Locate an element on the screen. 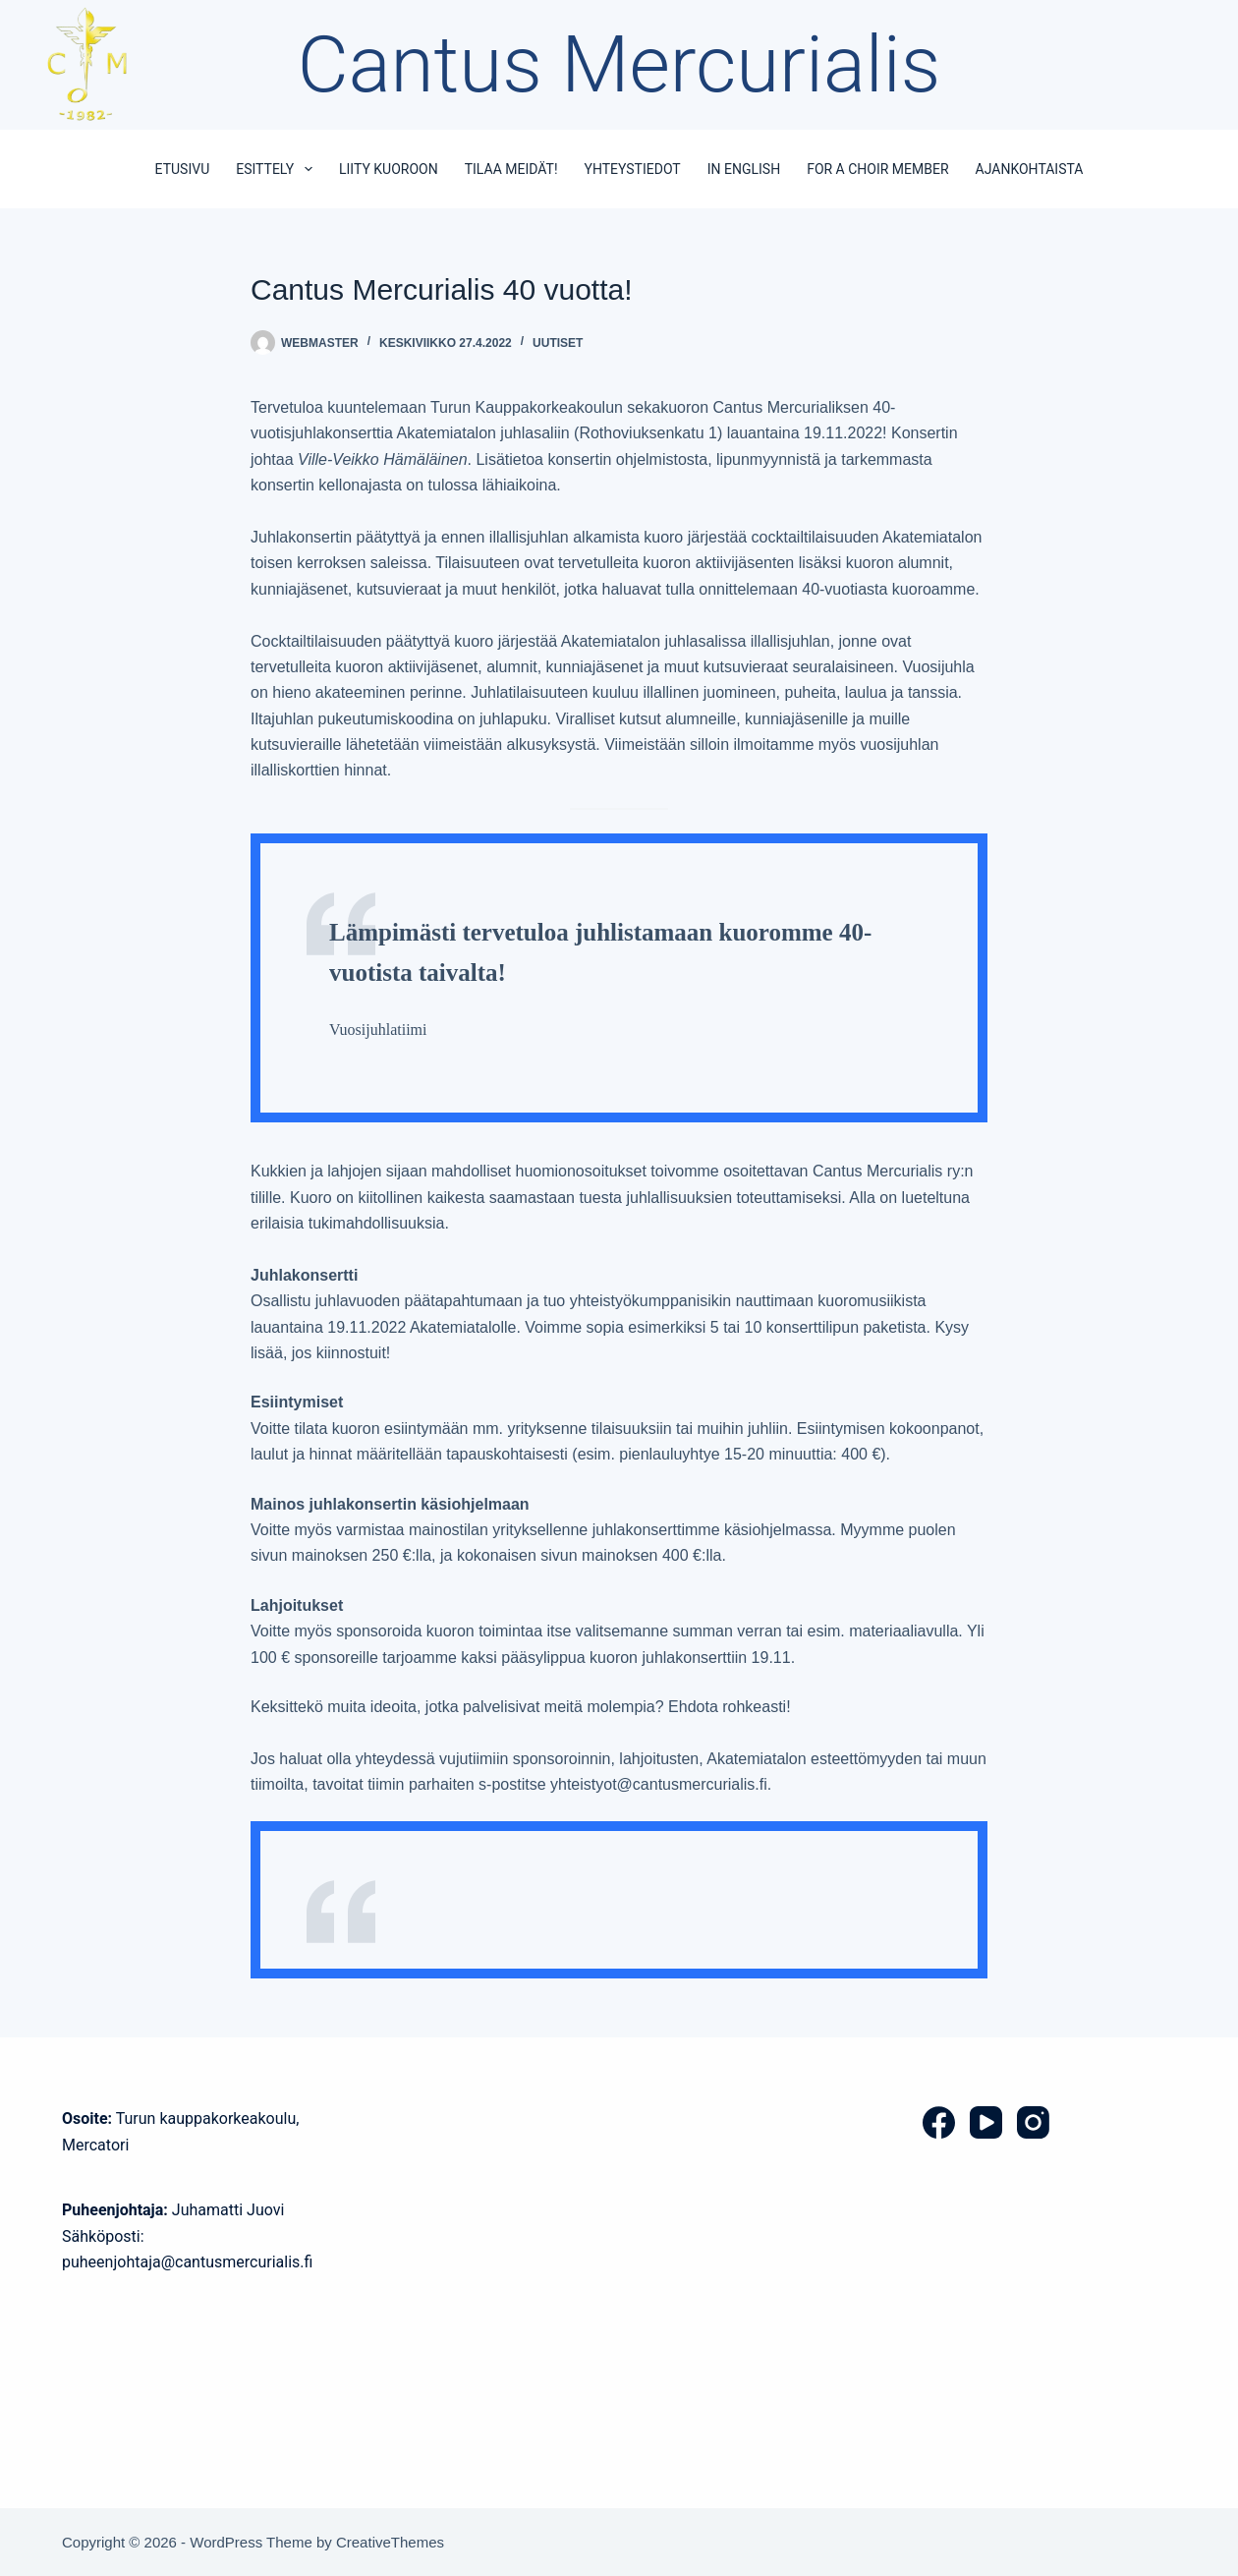 The width and height of the screenshot is (1238, 2576). CreativeThemes is located at coordinates (390, 2542).